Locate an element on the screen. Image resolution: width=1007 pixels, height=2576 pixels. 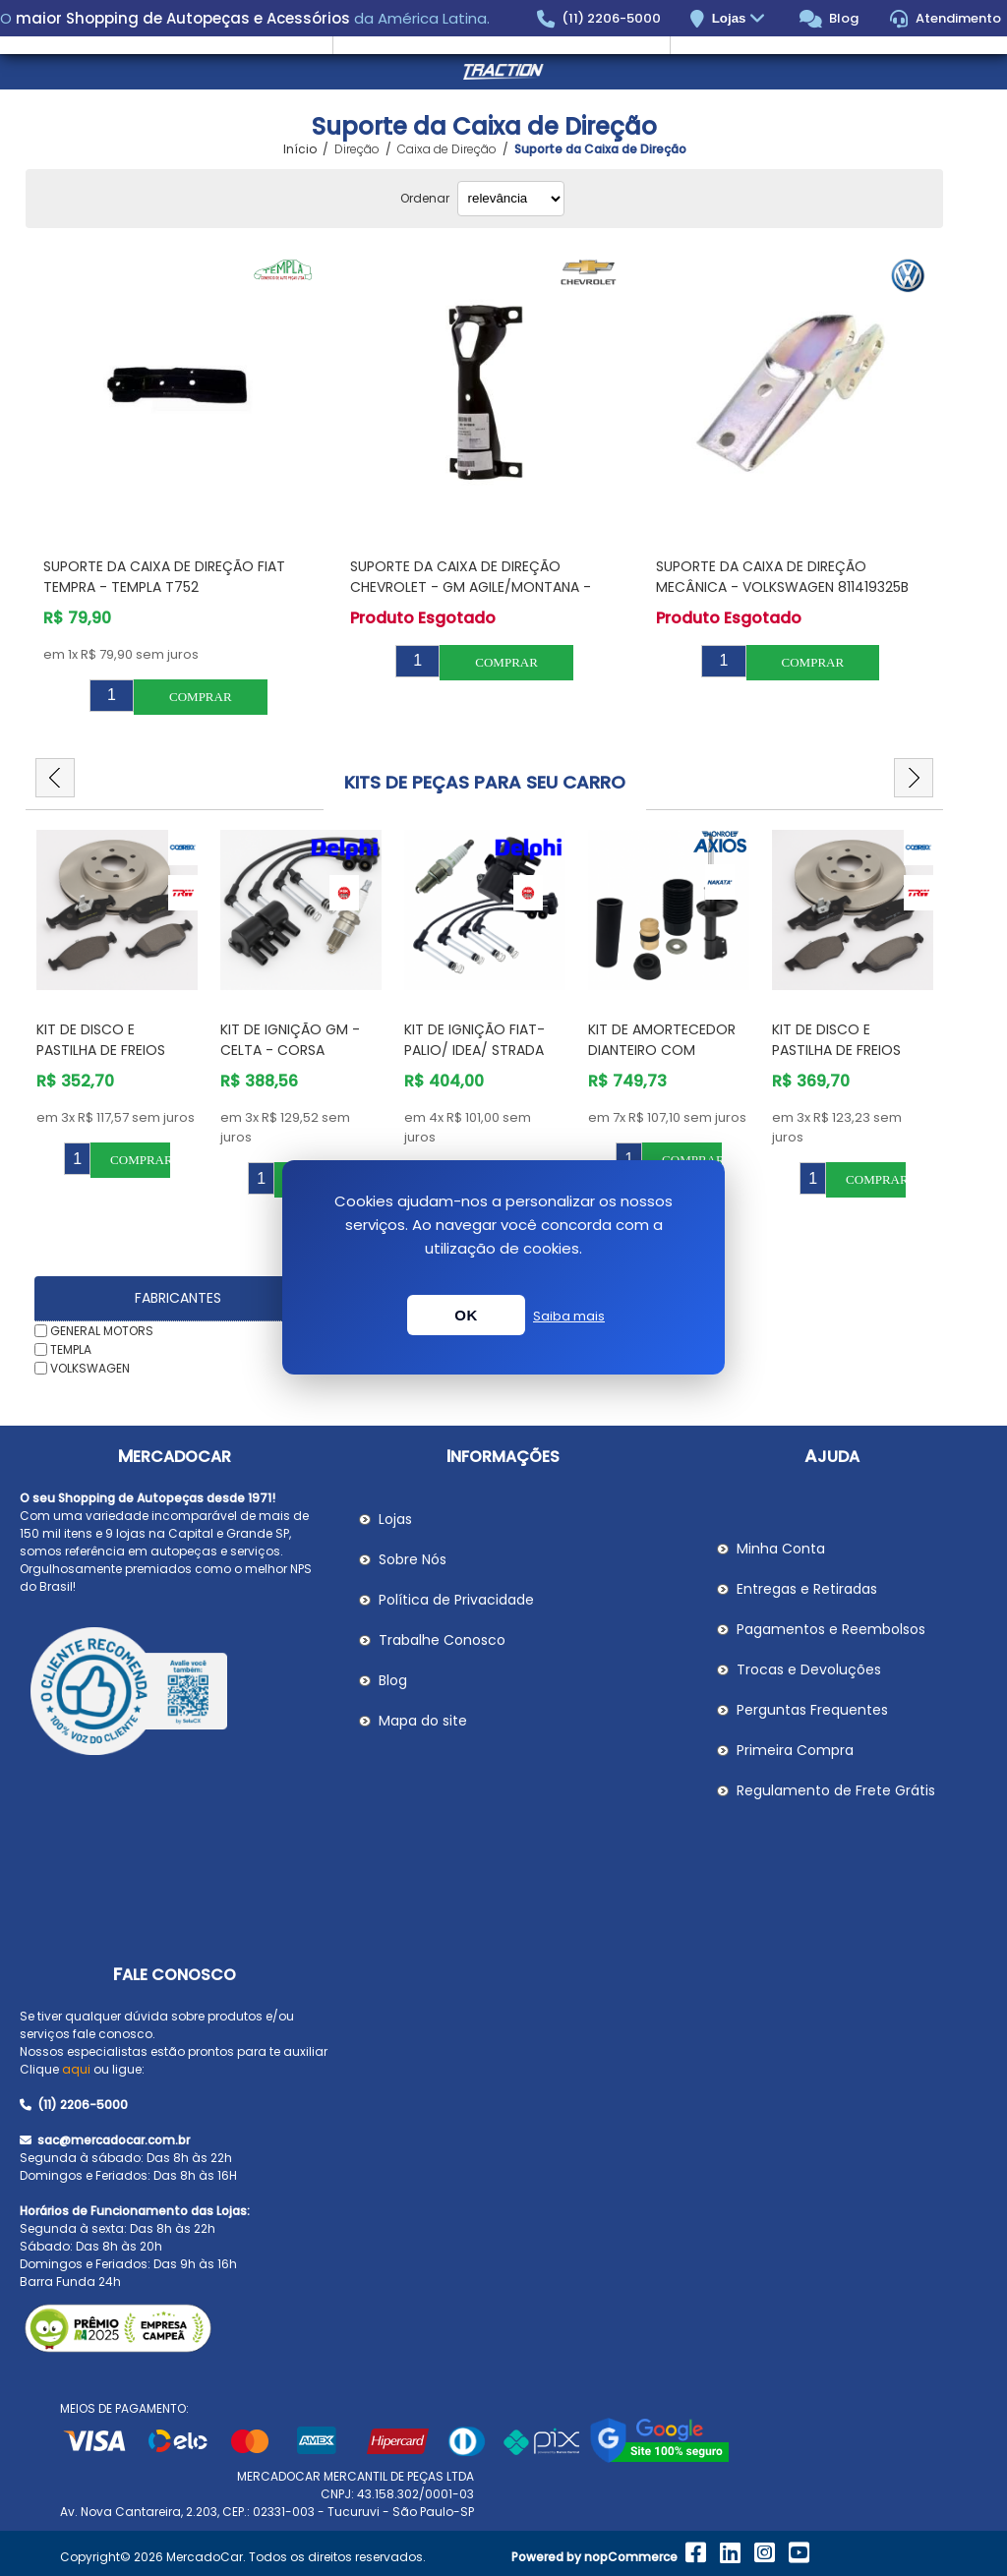
Lojas is located at coordinates (741, 19).